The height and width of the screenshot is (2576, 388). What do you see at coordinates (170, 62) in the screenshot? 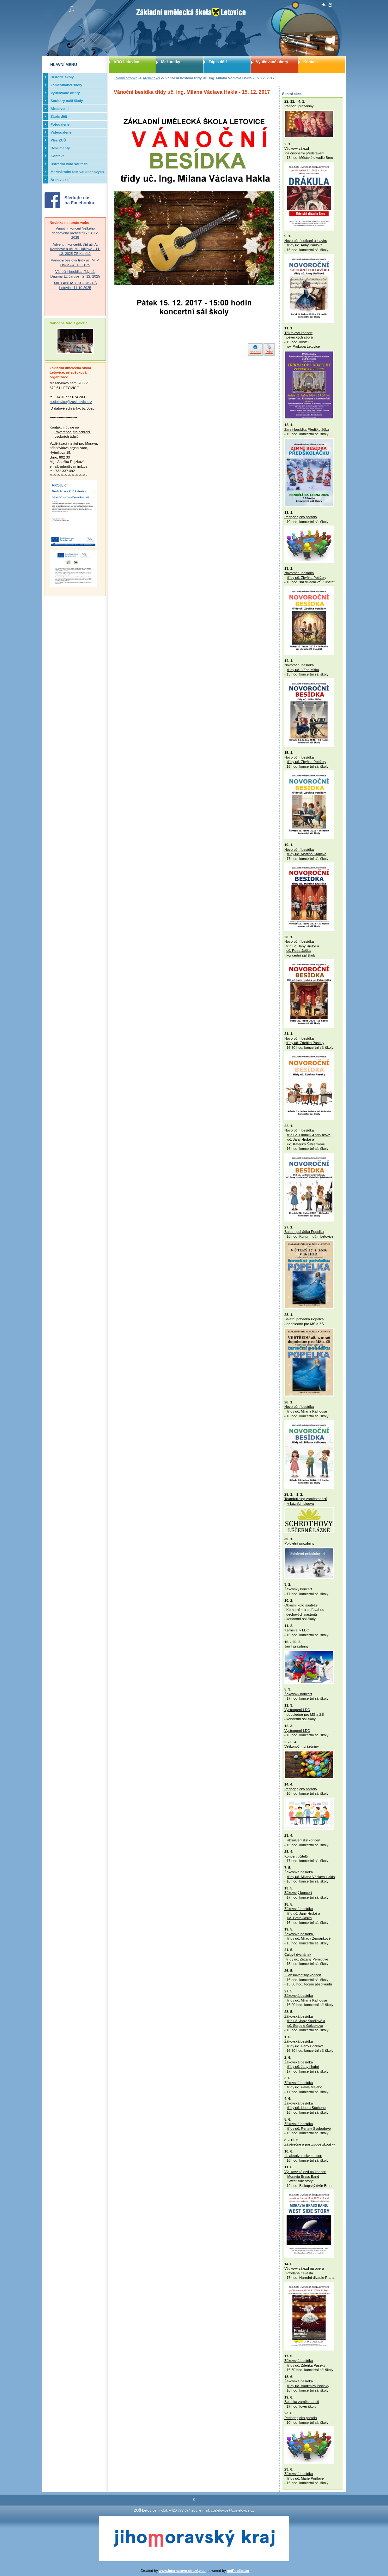
I see `Mažoretky` at bounding box center [170, 62].